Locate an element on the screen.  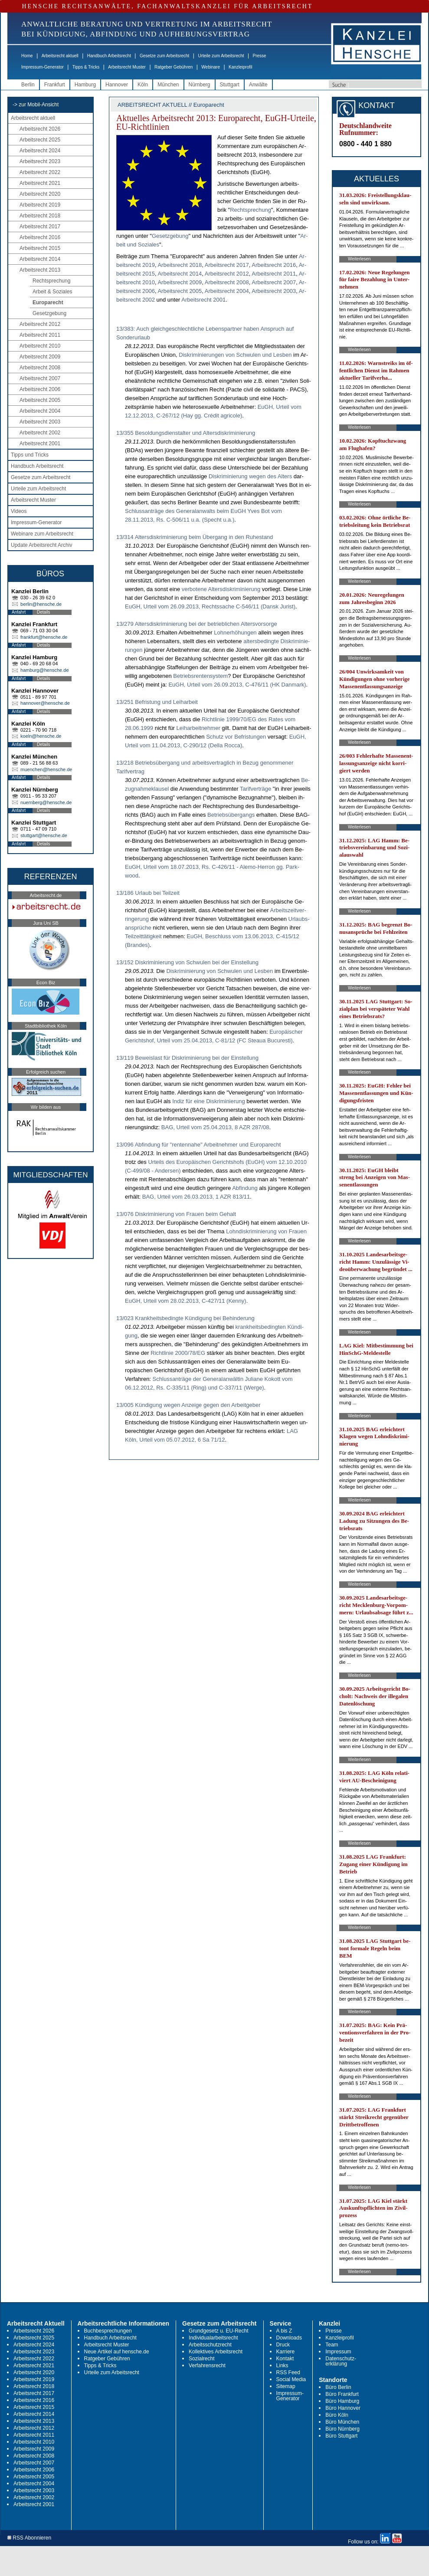
berlin@hensche.de is located at coordinates (41, 604).